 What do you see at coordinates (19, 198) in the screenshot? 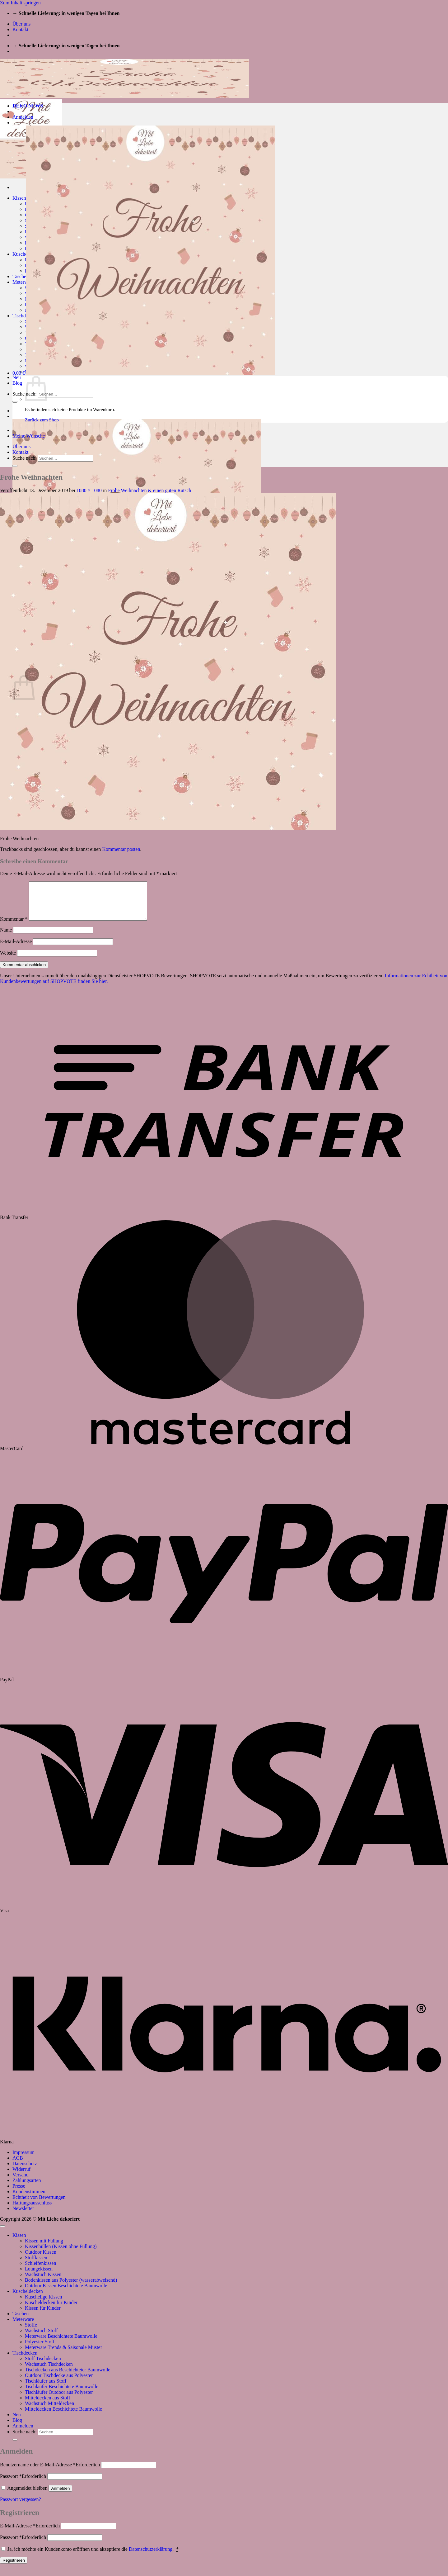
I see `Kissen` at bounding box center [19, 198].